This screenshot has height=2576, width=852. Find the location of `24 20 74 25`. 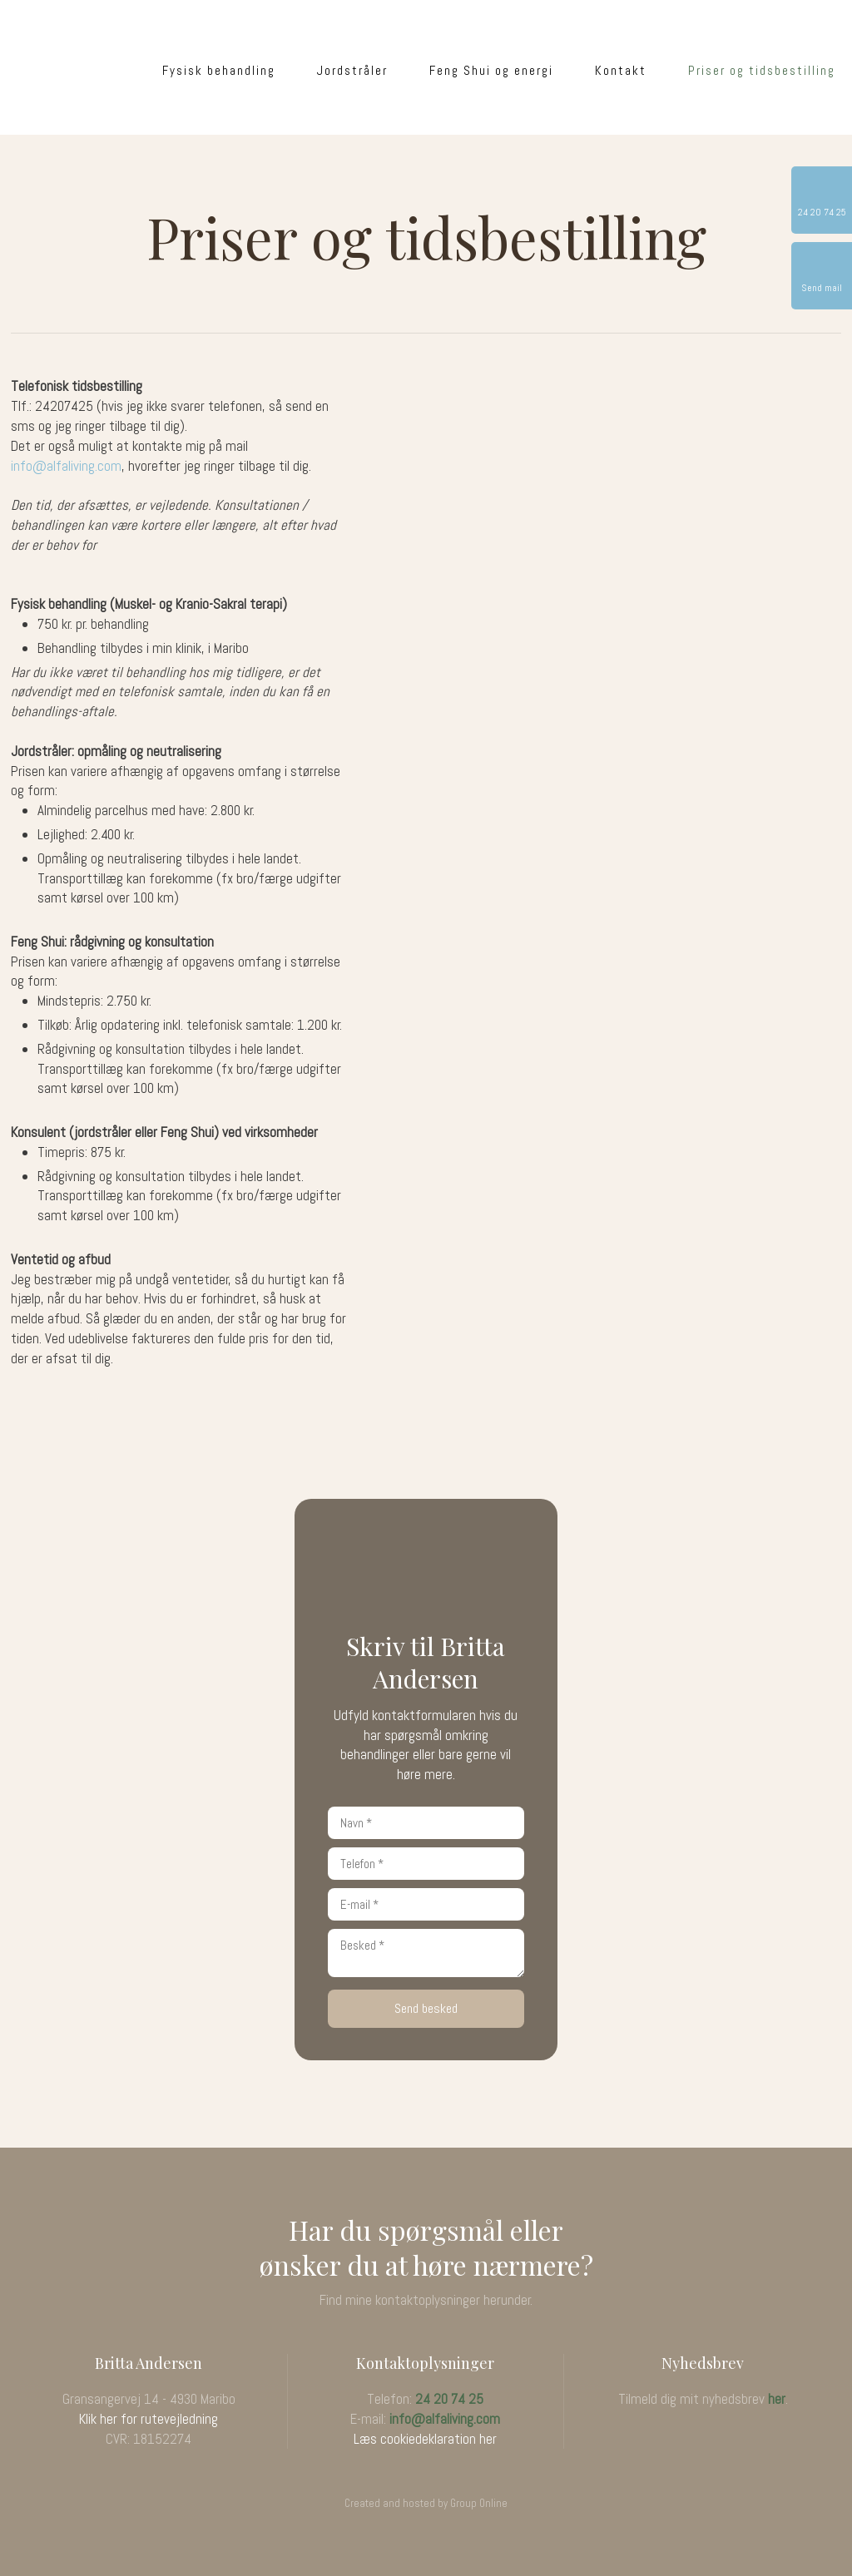

24 20 74 25 is located at coordinates (449, 2399).